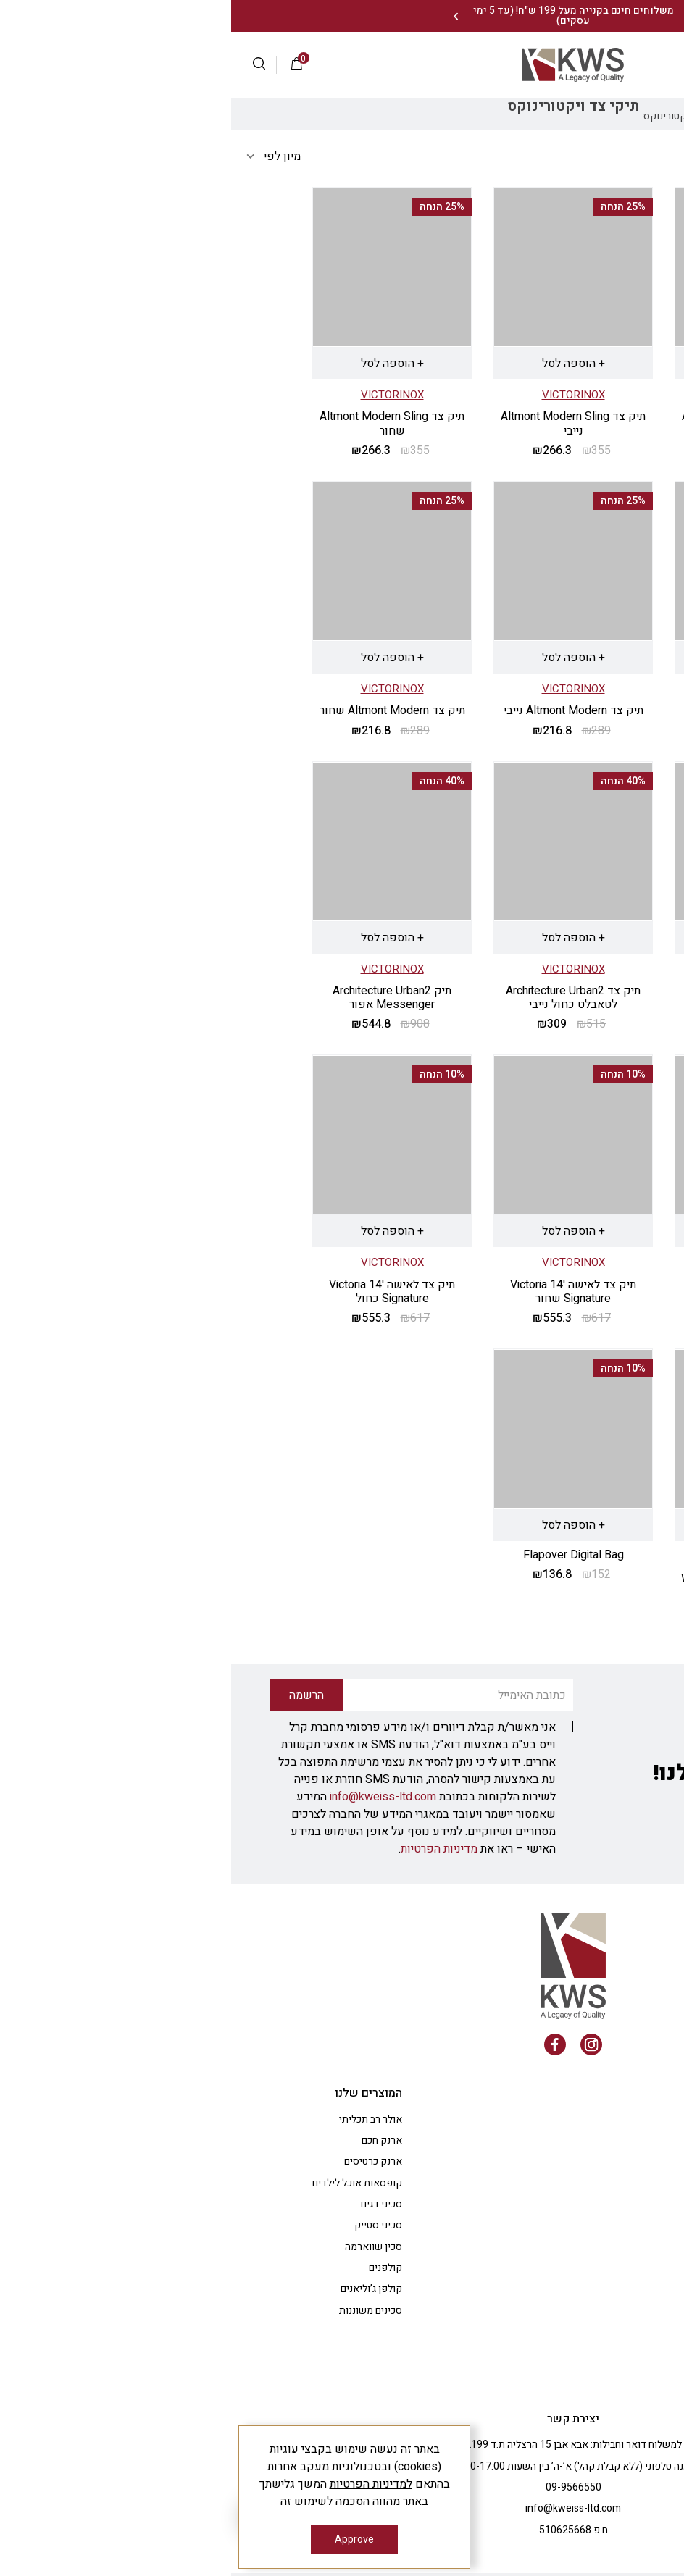 This screenshot has width=684, height=2576. I want to click on משלוחים/ביטול עסקה, so click(558, 2352).